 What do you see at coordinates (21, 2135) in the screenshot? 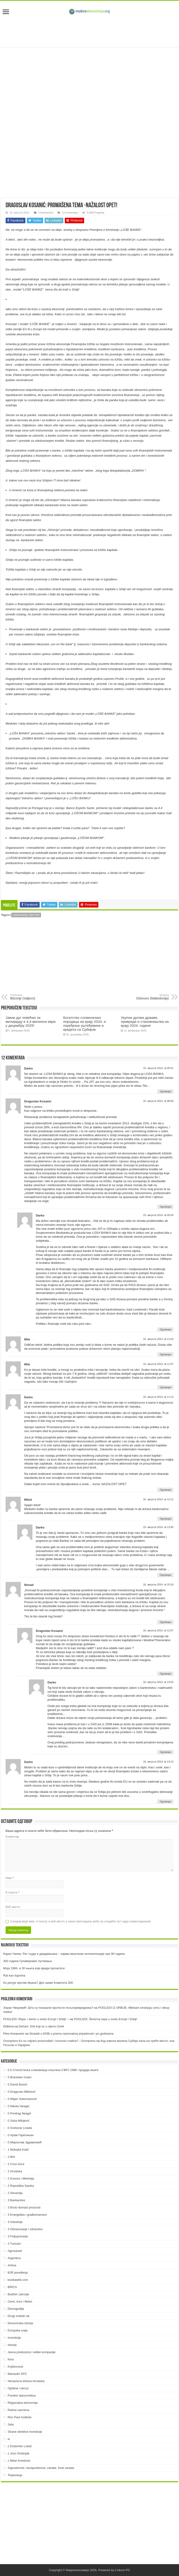
I see `0 Арам Гарегињан` at bounding box center [21, 2135].